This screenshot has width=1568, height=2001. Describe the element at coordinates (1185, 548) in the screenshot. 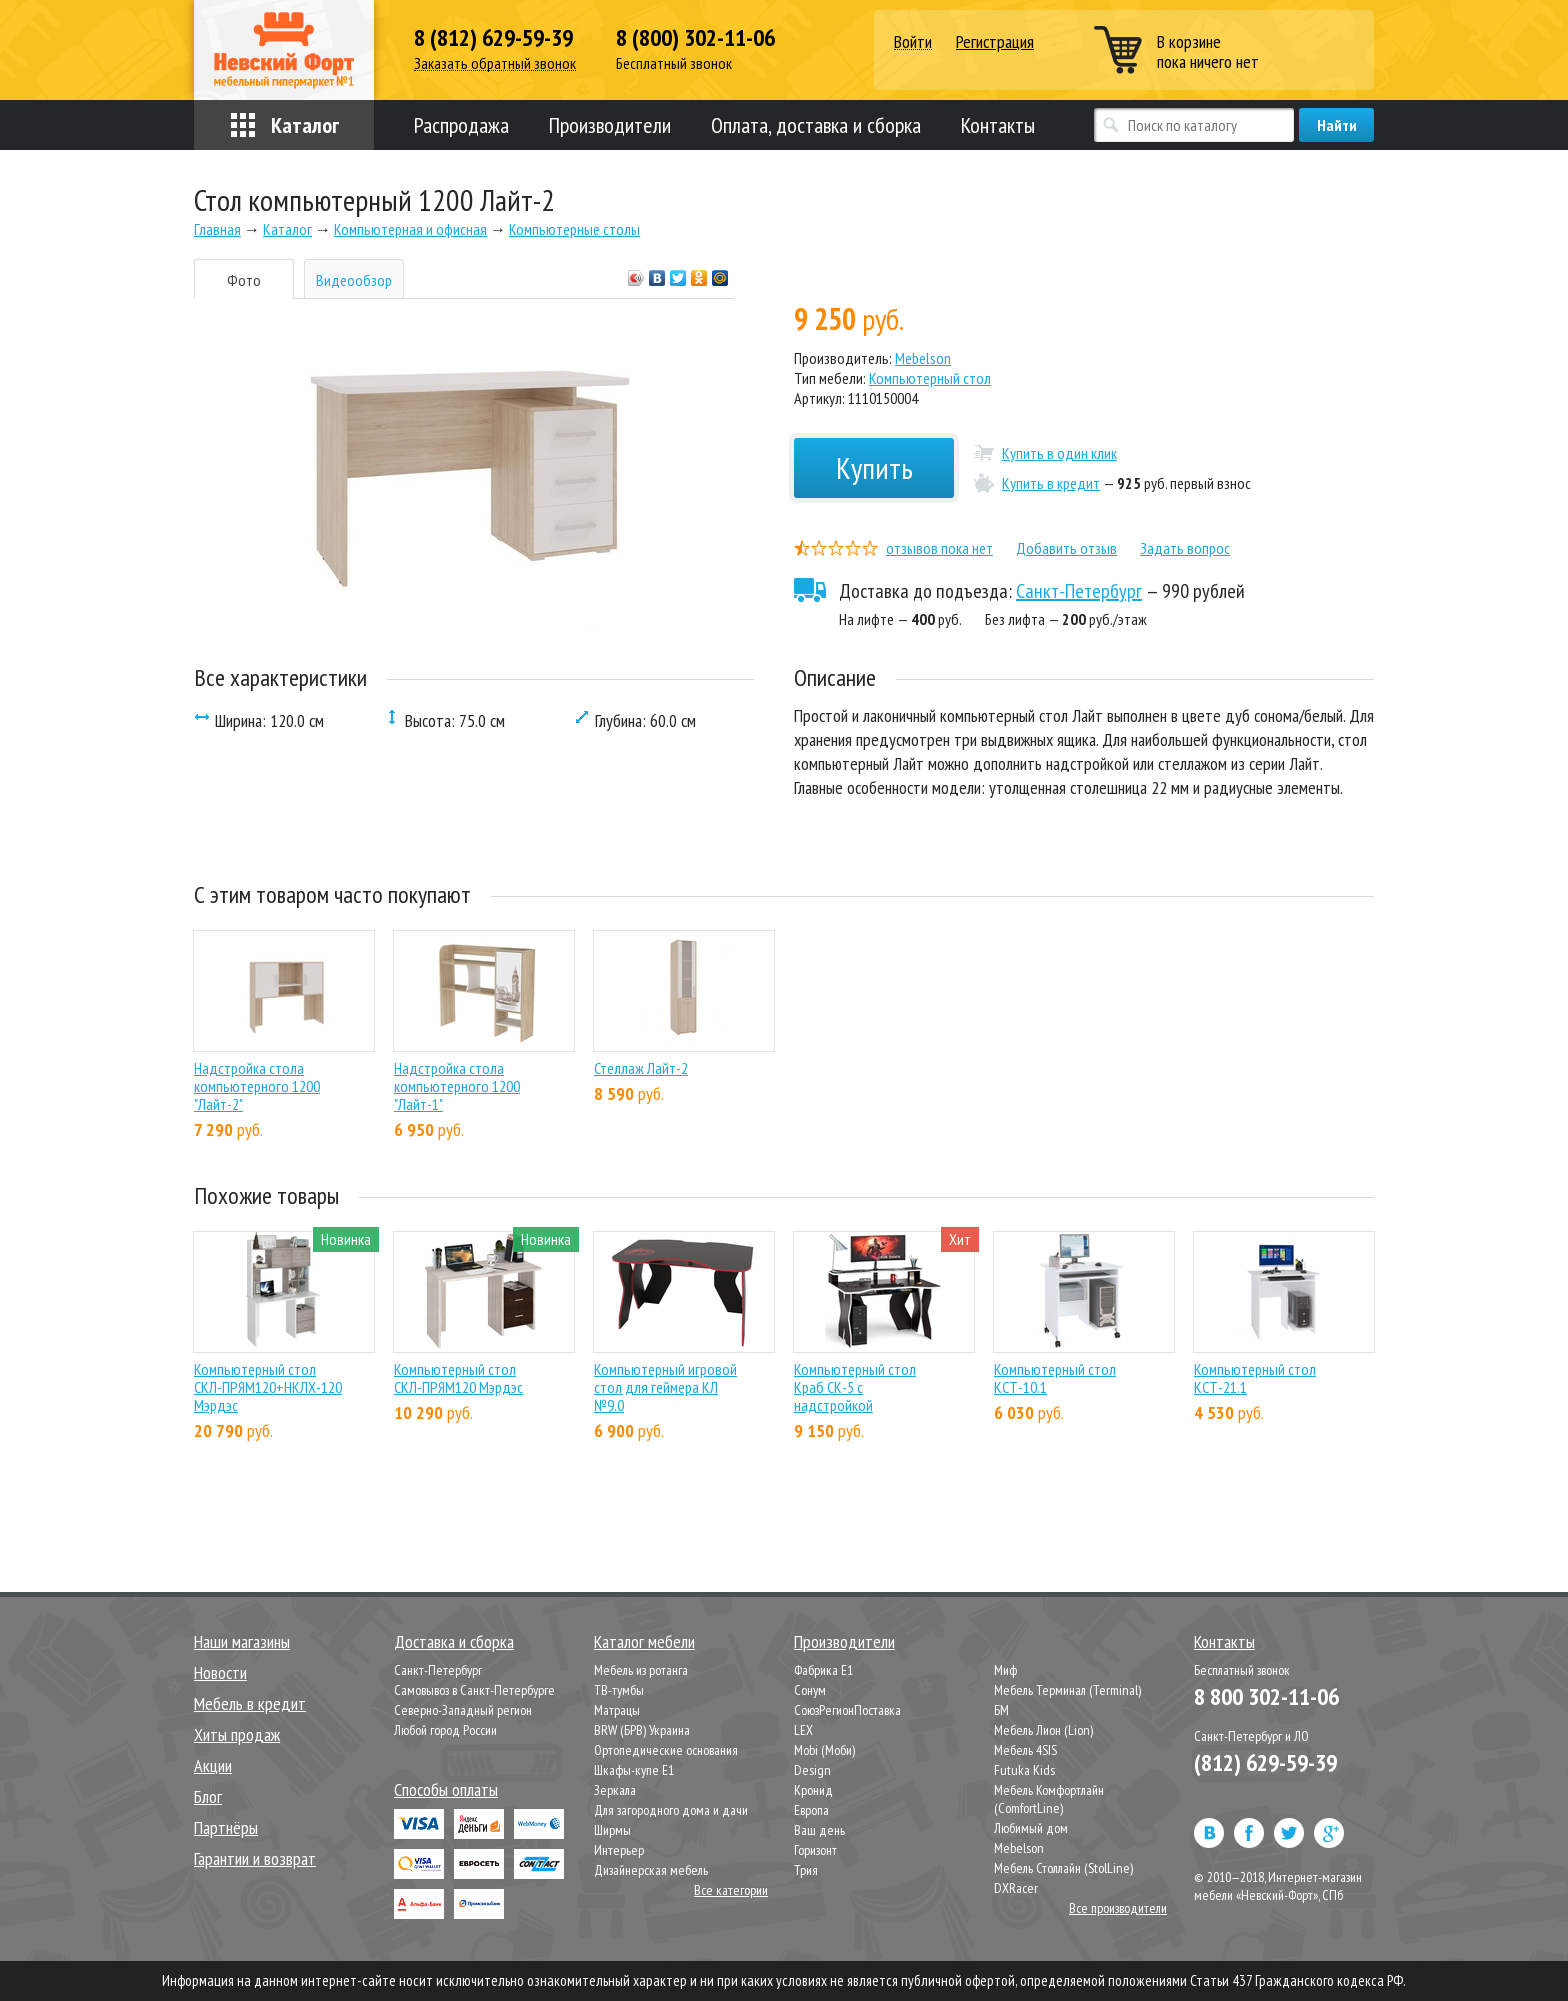

I see `Задать вопрос` at that location.